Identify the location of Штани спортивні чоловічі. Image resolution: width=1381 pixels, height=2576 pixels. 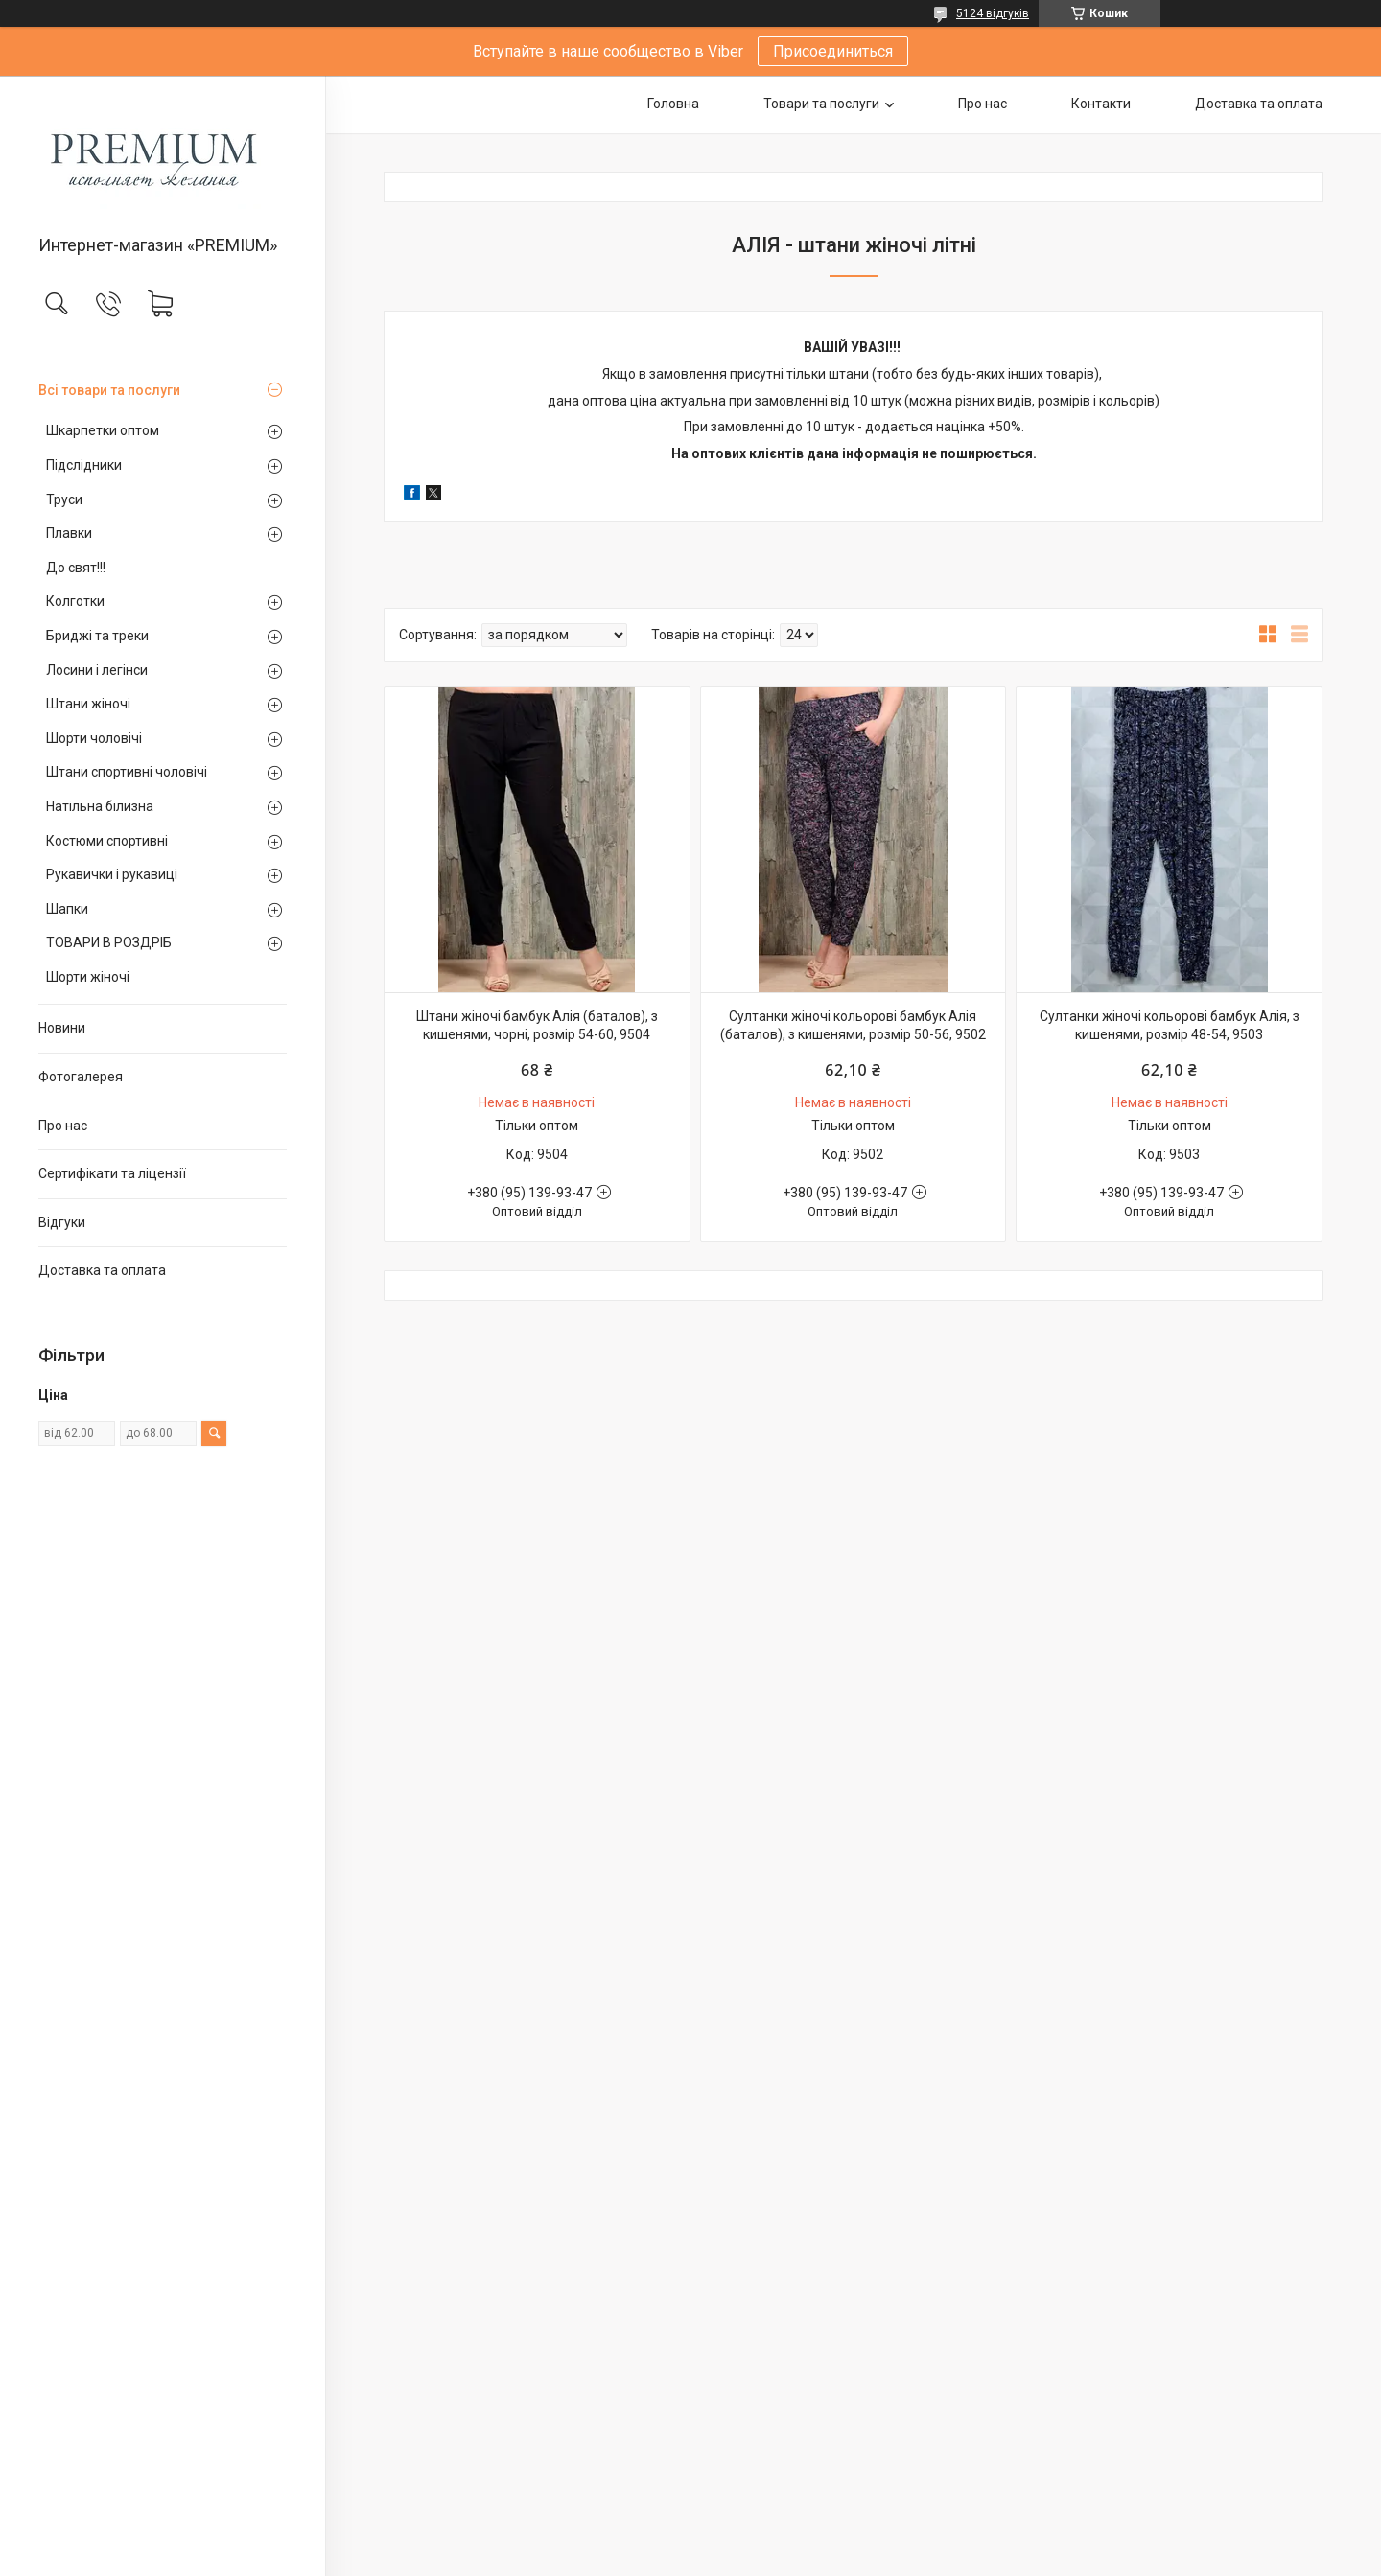
(126, 771).